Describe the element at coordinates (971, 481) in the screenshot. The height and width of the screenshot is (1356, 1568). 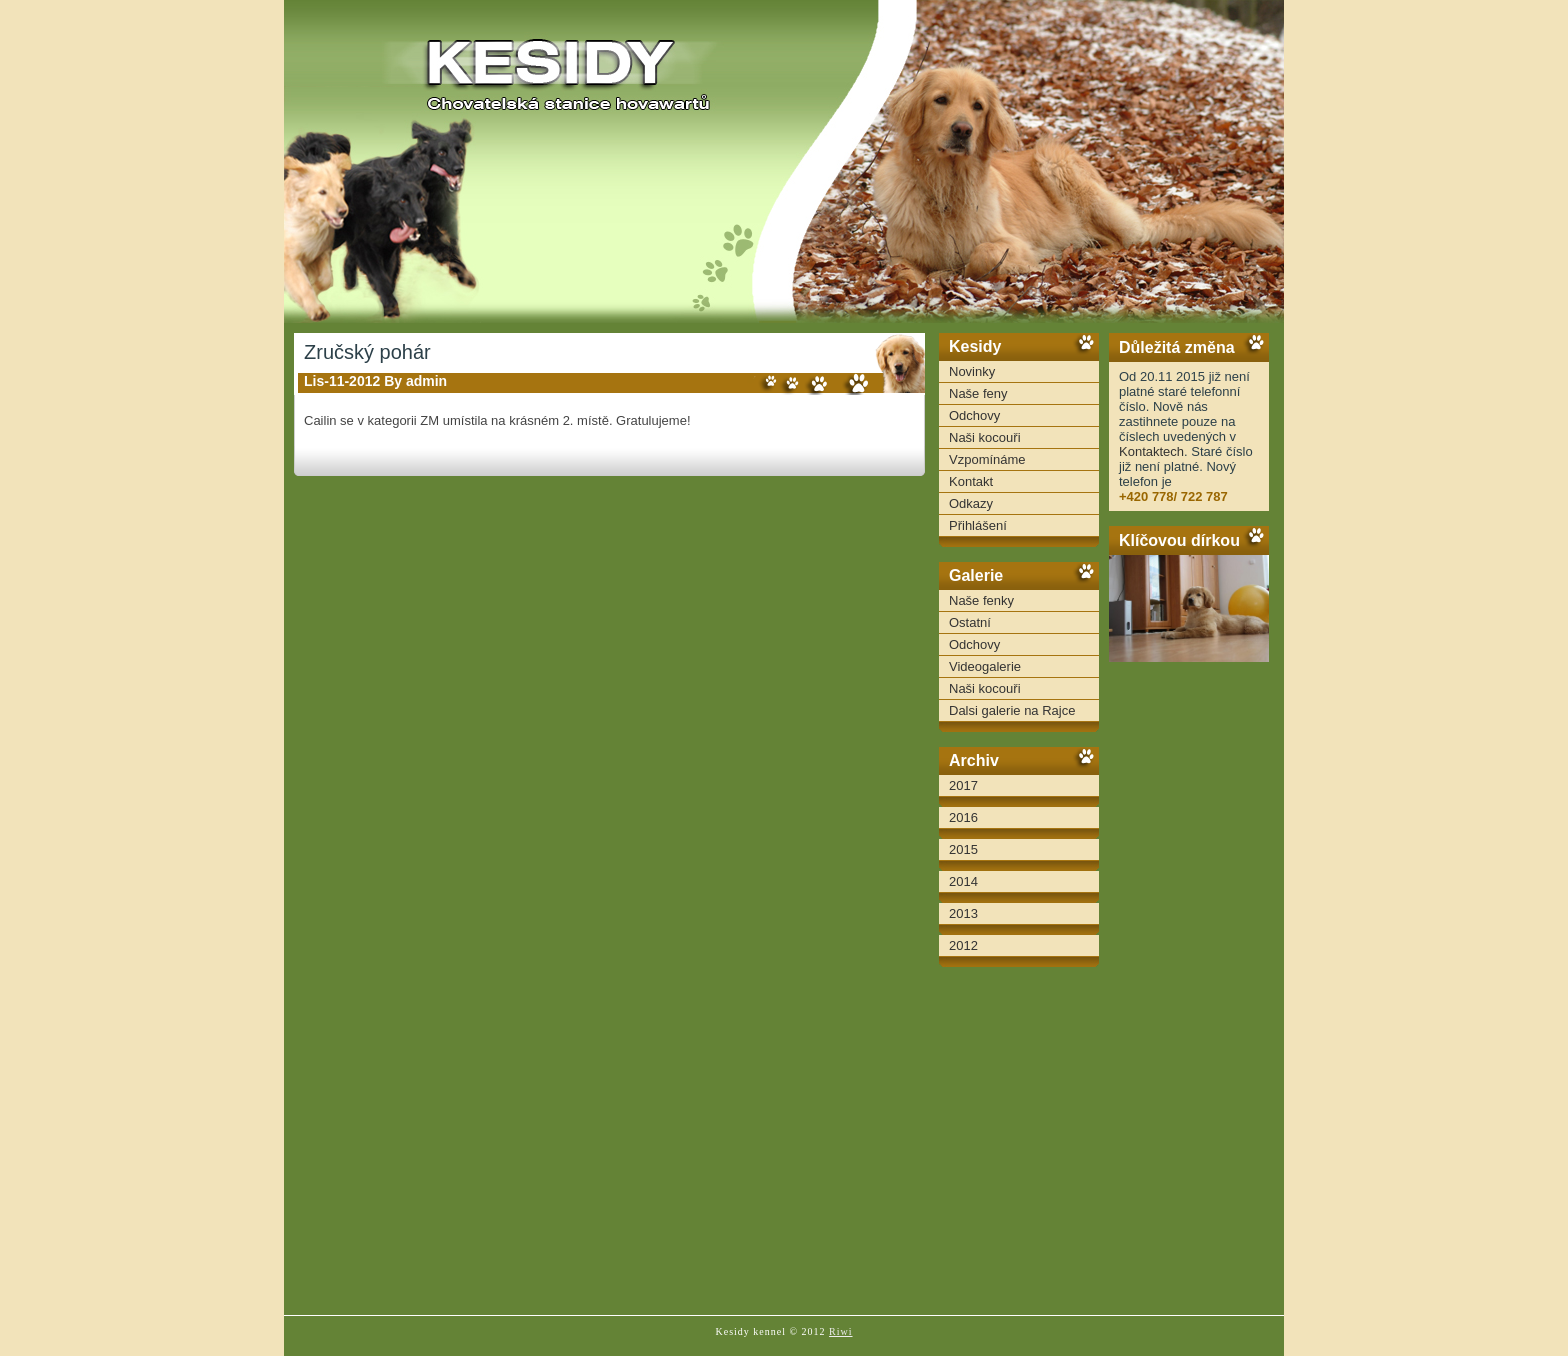
I see `Kontakt` at that location.